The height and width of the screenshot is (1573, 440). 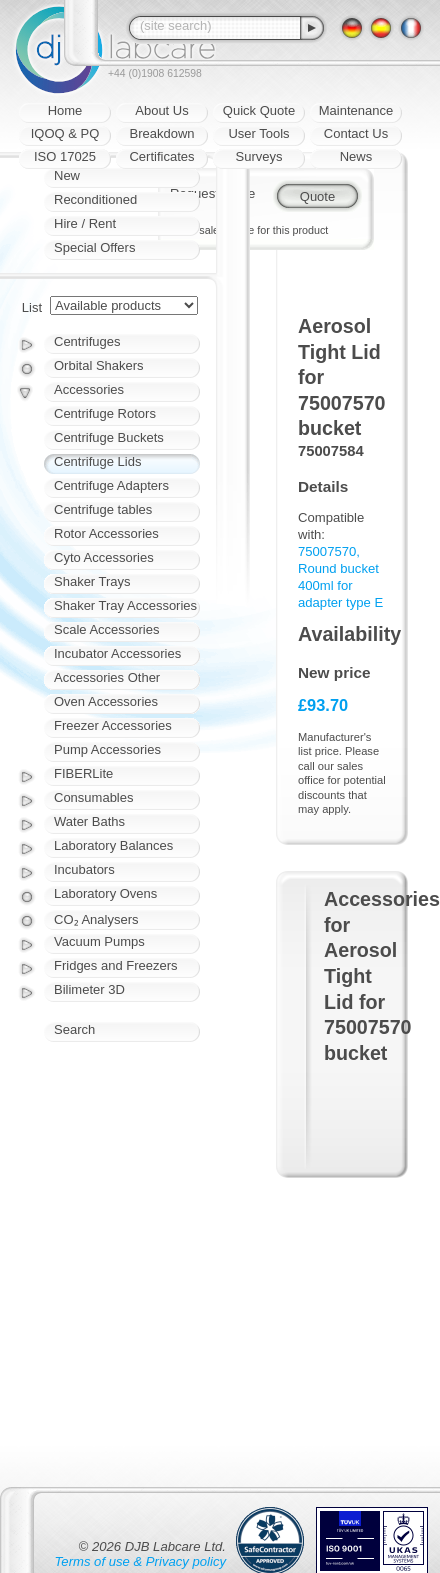 What do you see at coordinates (107, 629) in the screenshot?
I see `Scale Accessories` at bounding box center [107, 629].